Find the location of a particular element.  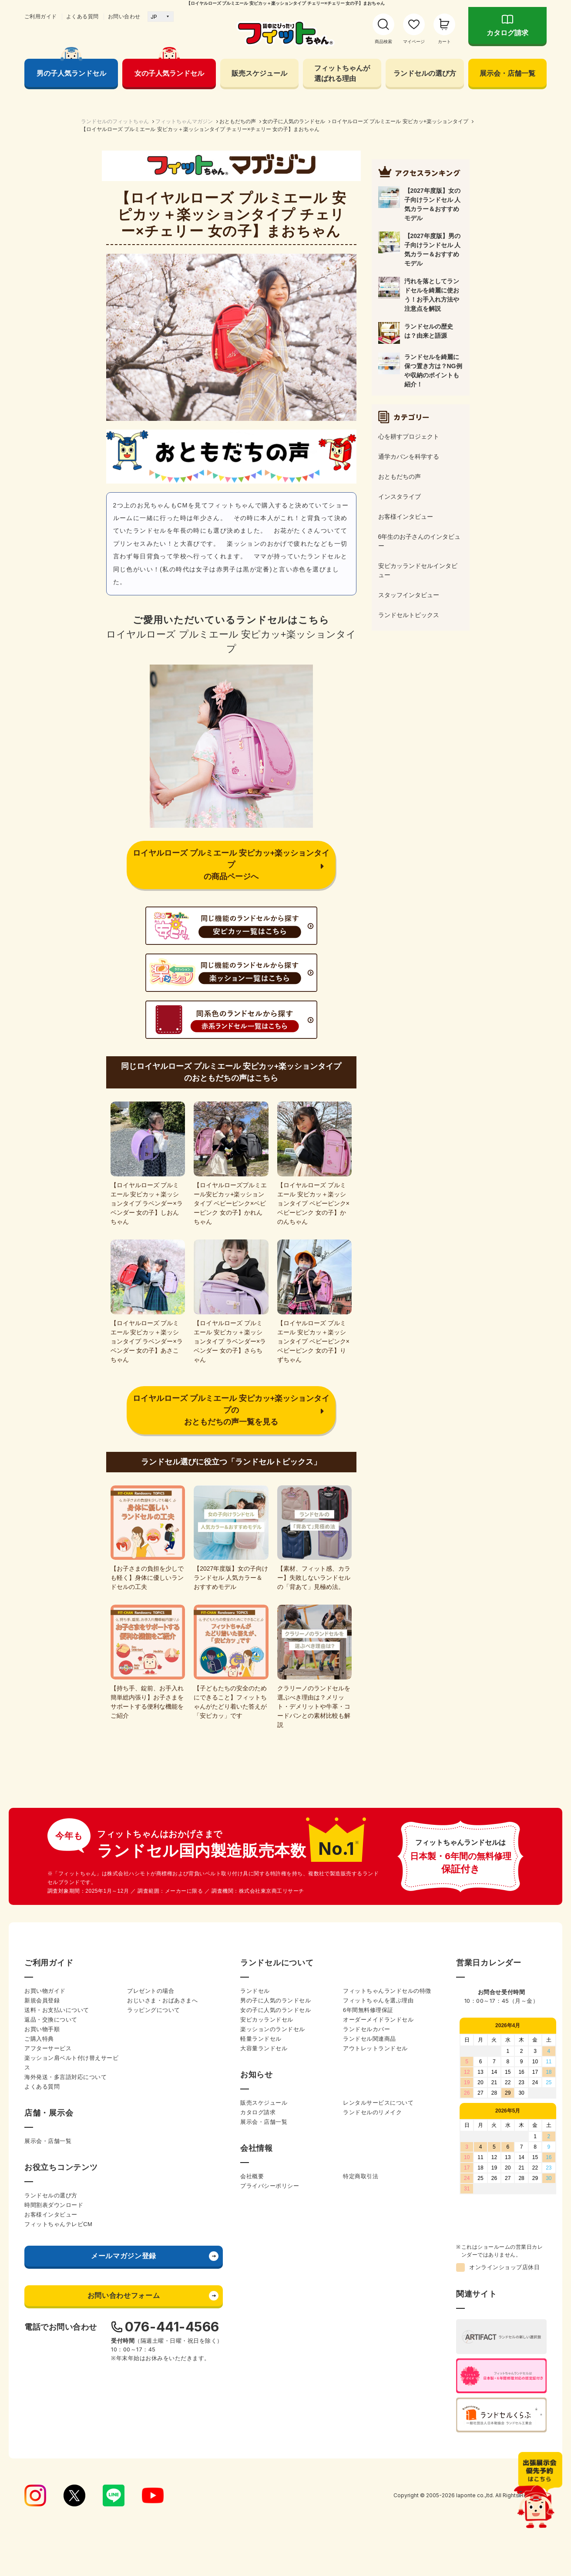

商品検索 is located at coordinates (383, 41).